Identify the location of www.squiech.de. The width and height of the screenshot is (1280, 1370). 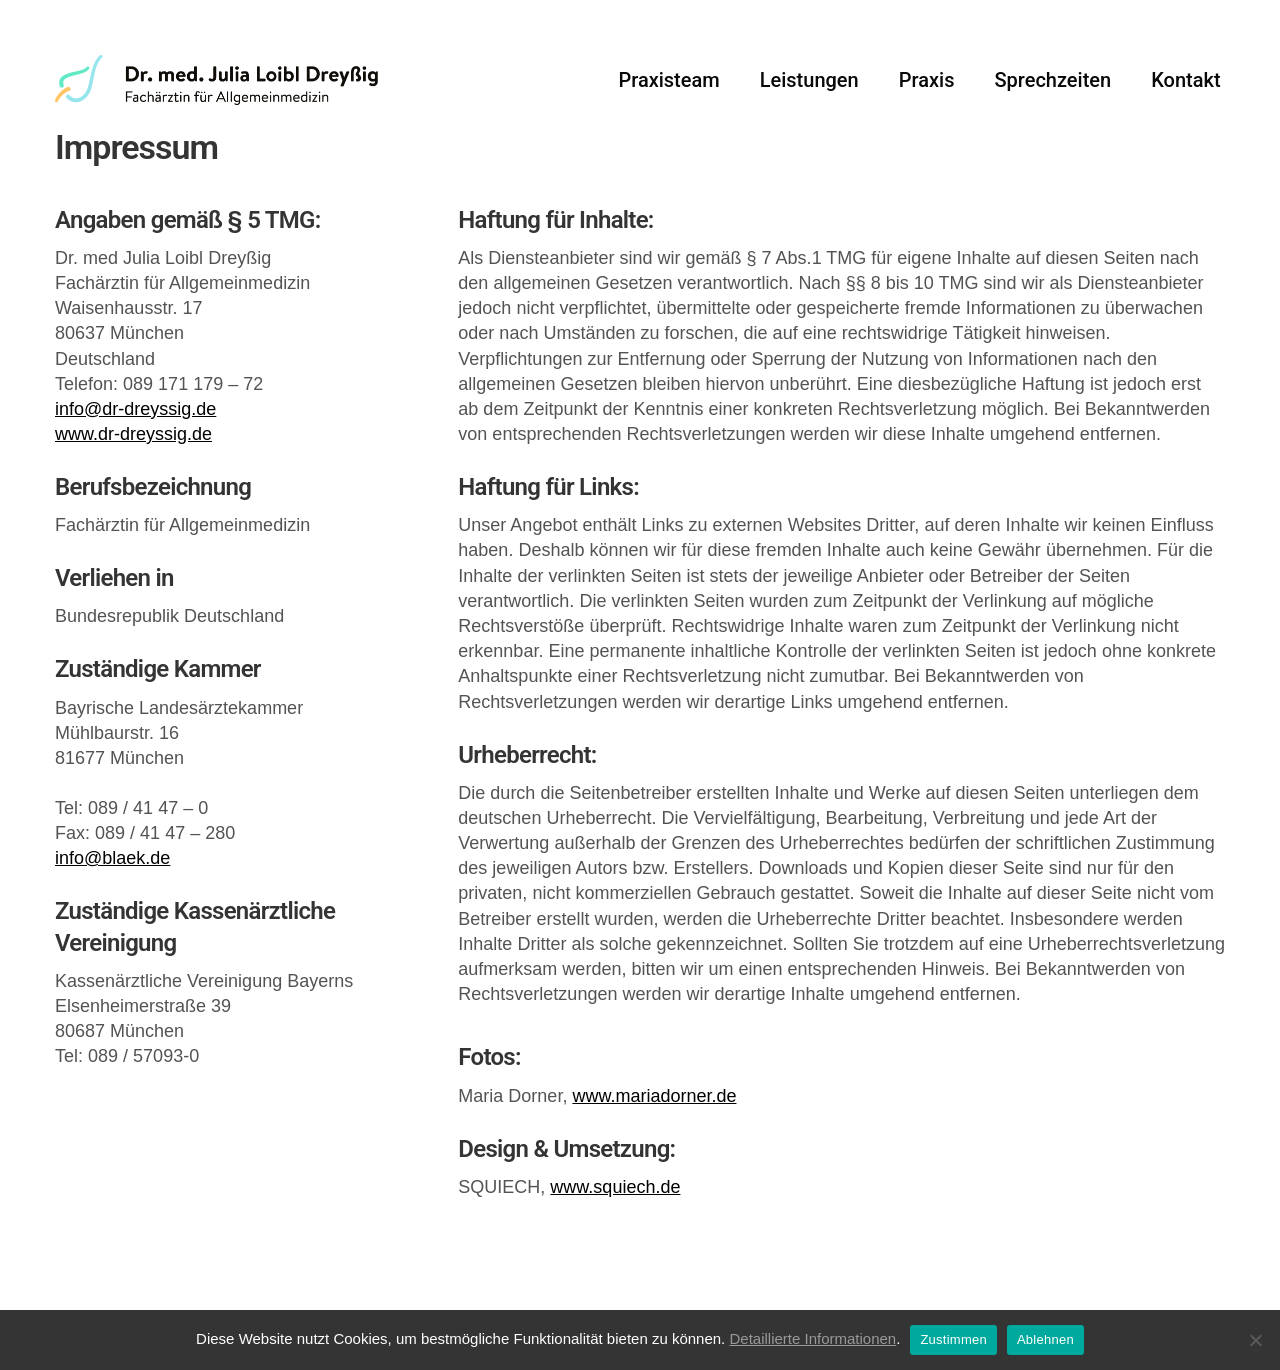
(615, 1241).